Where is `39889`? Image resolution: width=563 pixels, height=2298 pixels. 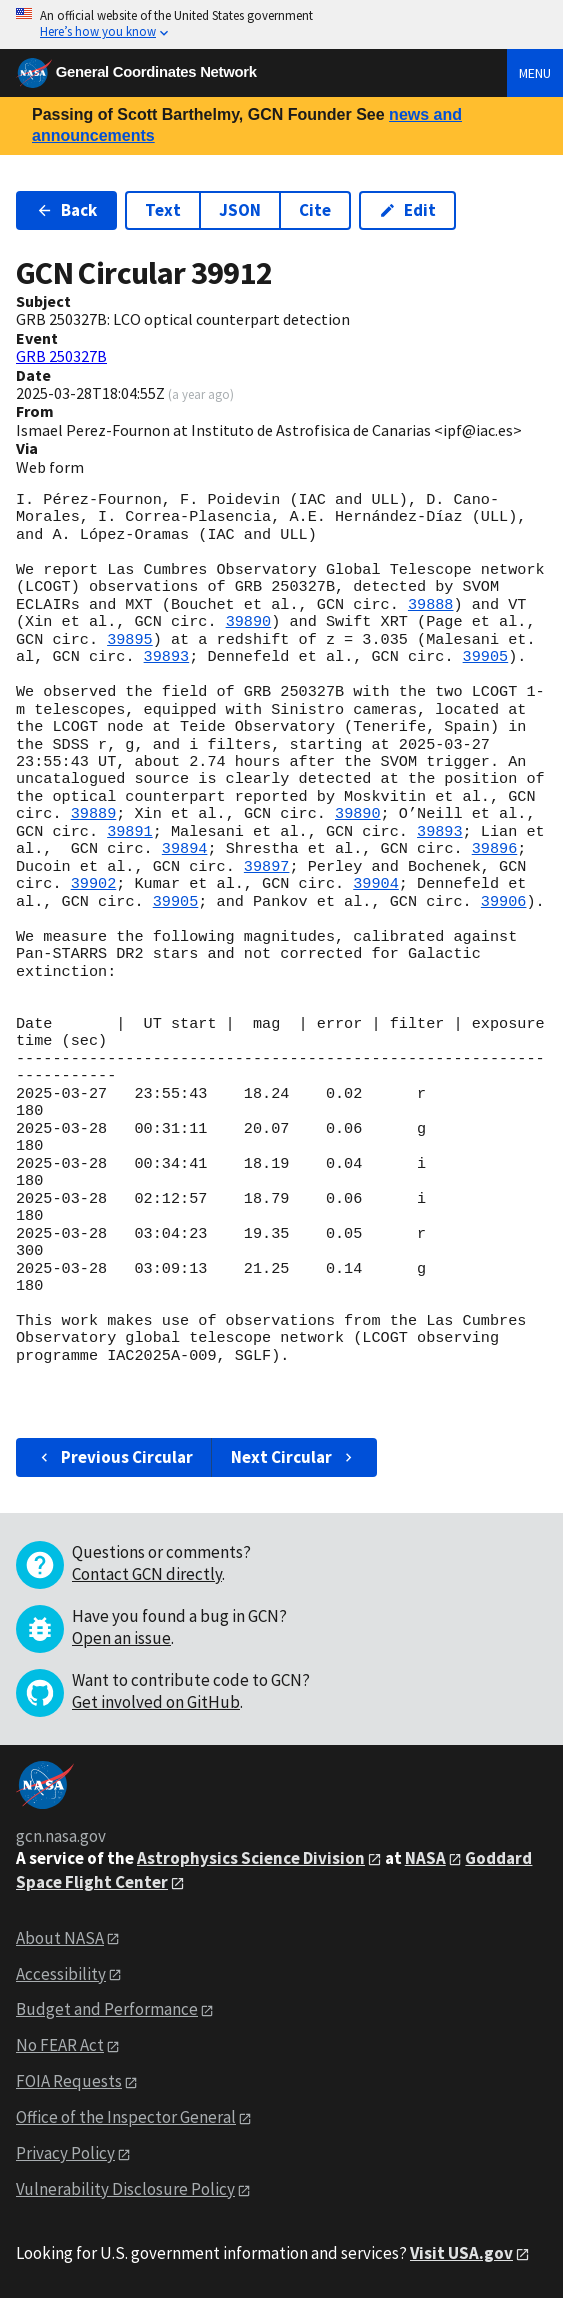
39889 is located at coordinates (94, 814).